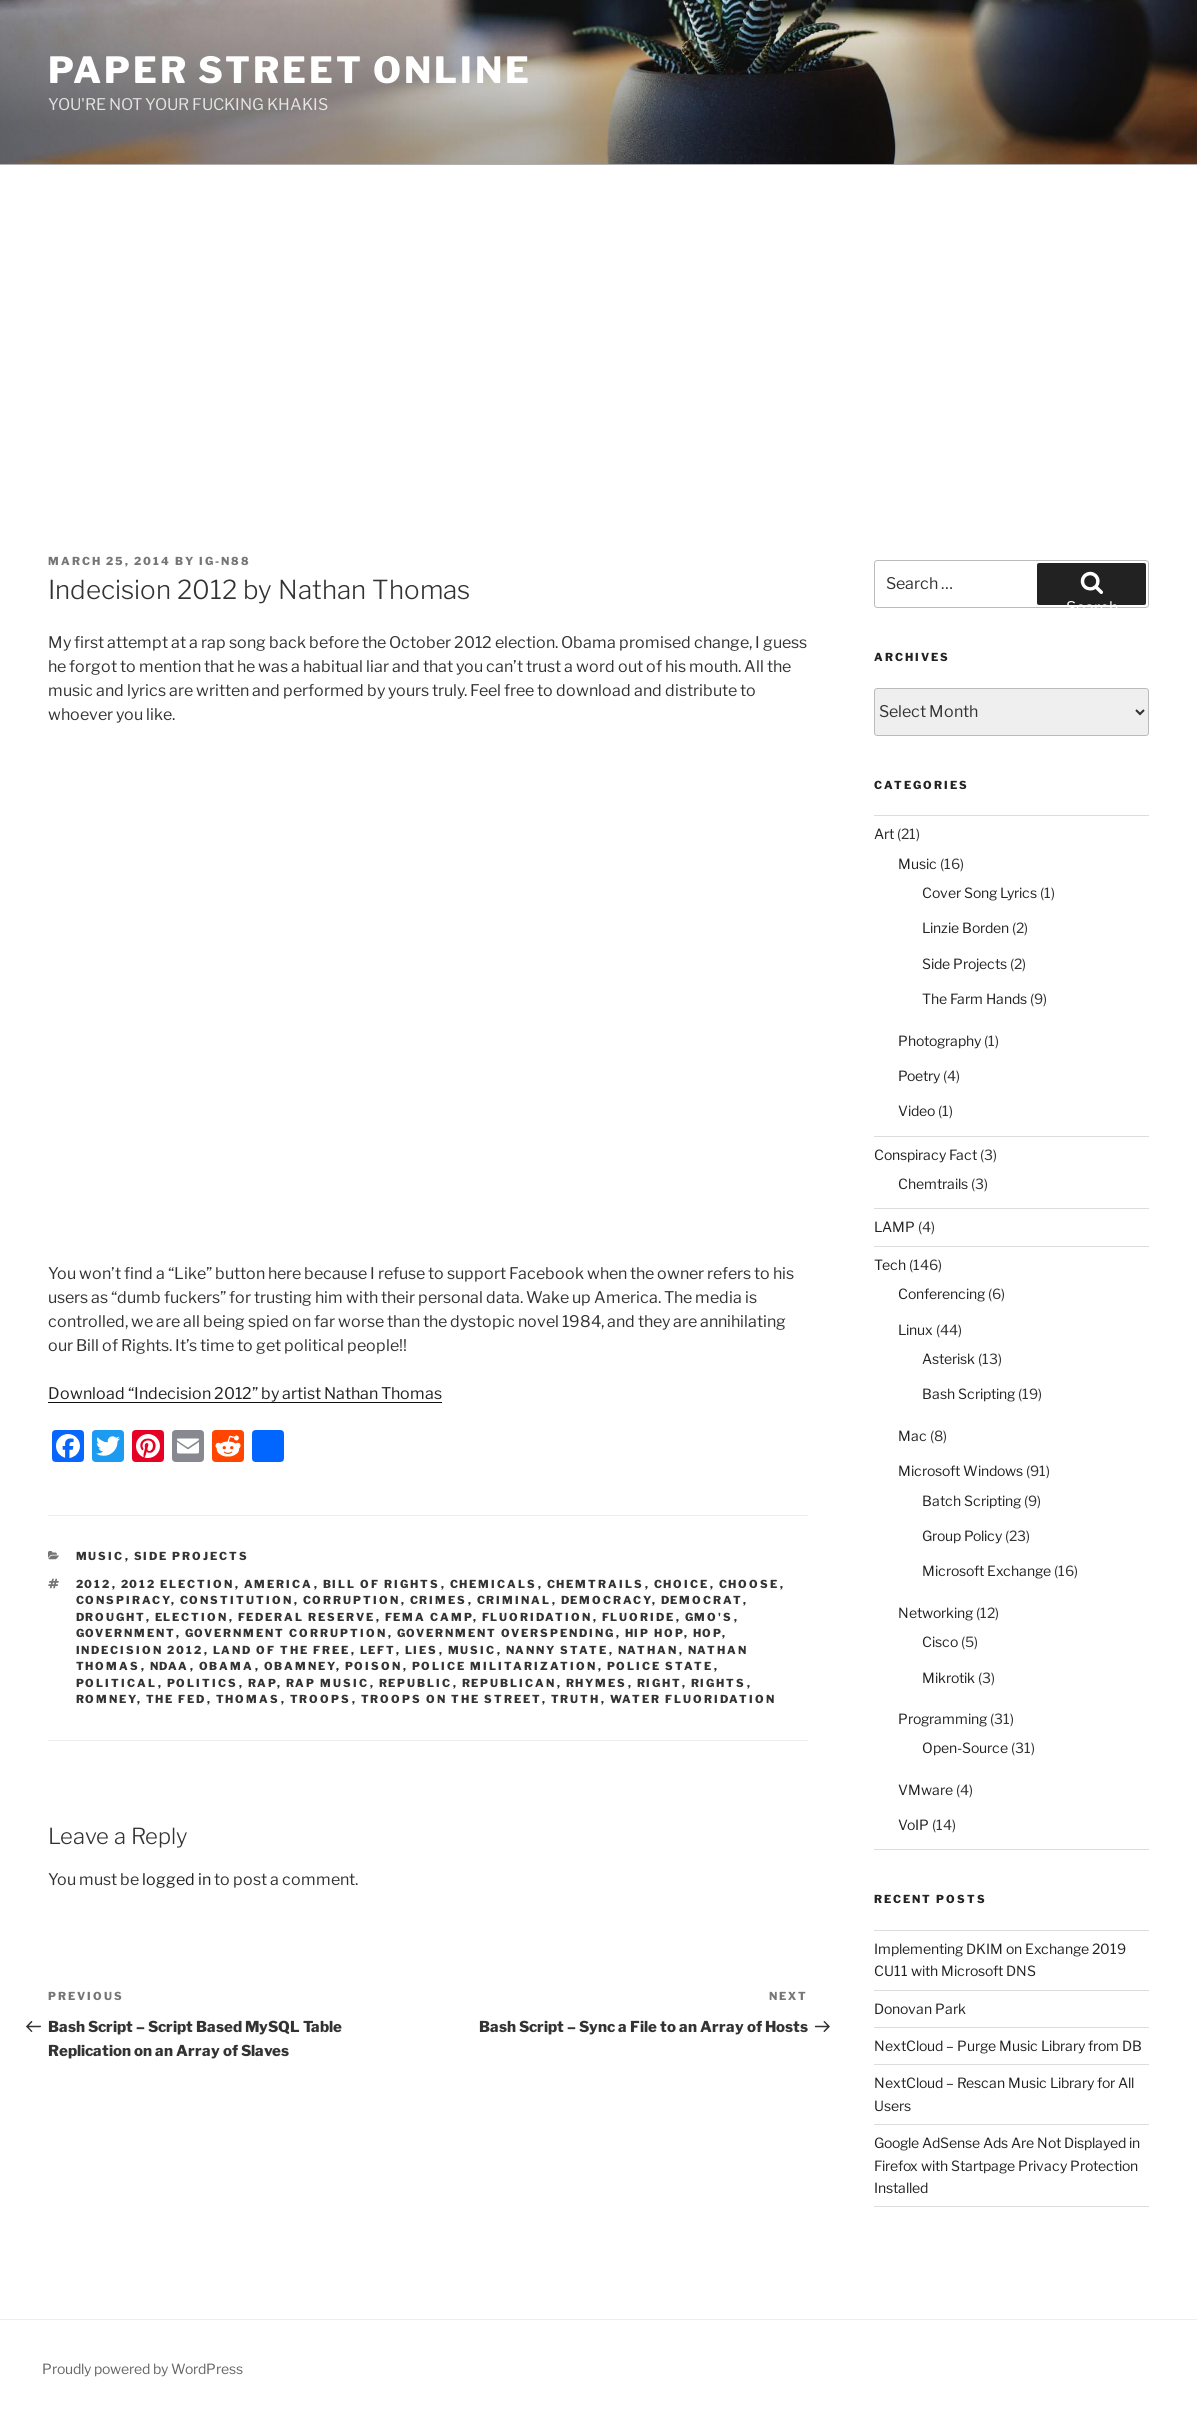 The image size is (1197, 2416). Describe the element at coordinates (986, 1570) in the screenshot. I see `Microsoft Exchange` at that location.